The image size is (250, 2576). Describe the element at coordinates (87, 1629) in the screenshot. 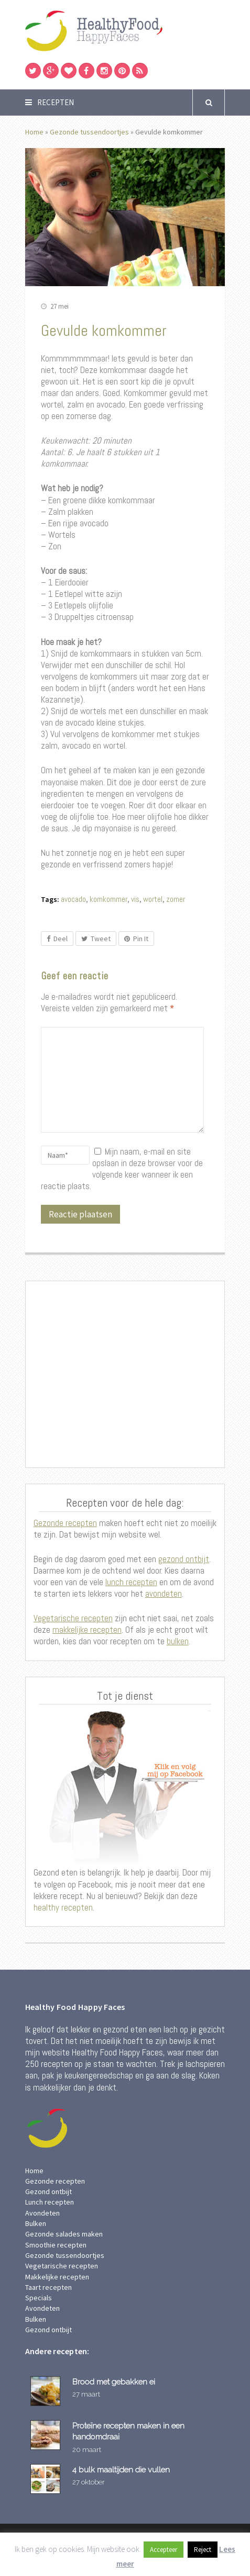

I see `makkelijke recepten` at that location.